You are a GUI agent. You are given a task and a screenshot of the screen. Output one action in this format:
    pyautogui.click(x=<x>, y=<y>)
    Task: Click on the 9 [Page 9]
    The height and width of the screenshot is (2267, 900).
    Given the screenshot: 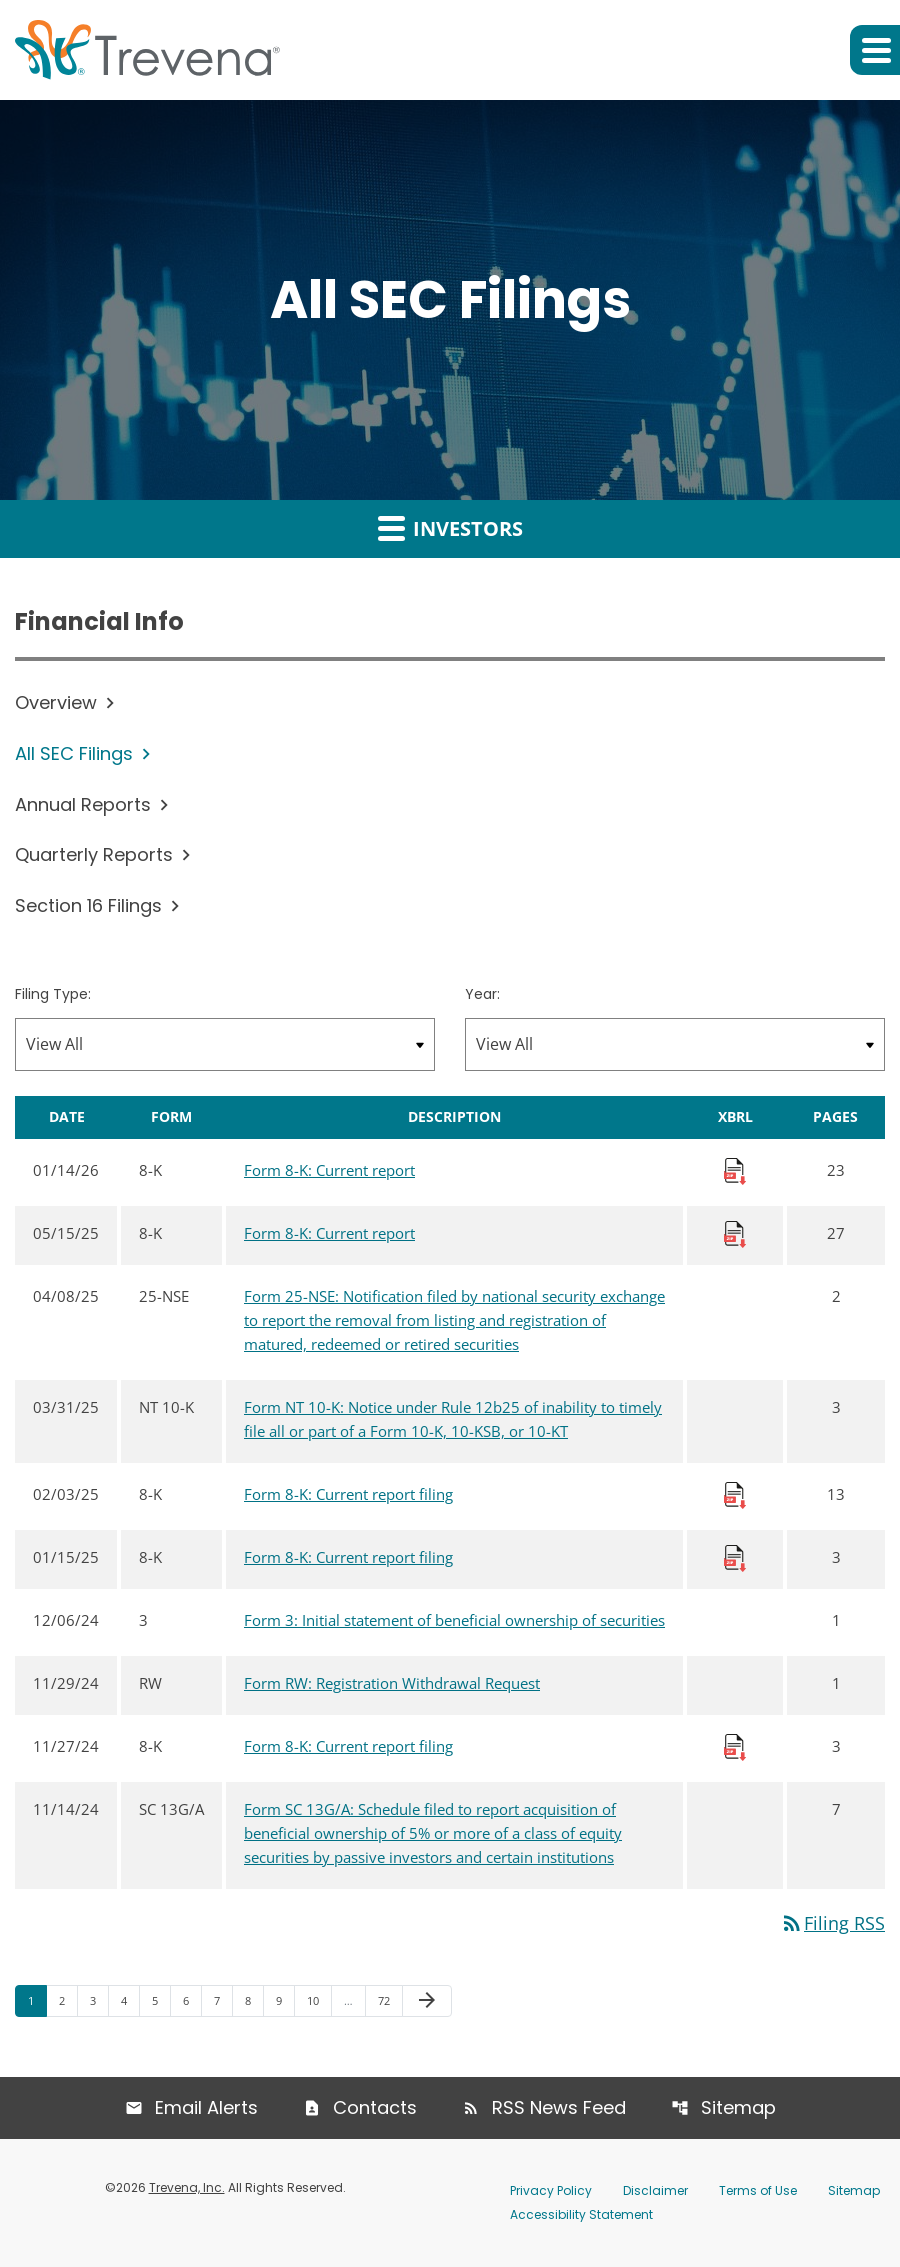 What is the action you would take?
    pyautogui.click(x=285, y=2001)
    